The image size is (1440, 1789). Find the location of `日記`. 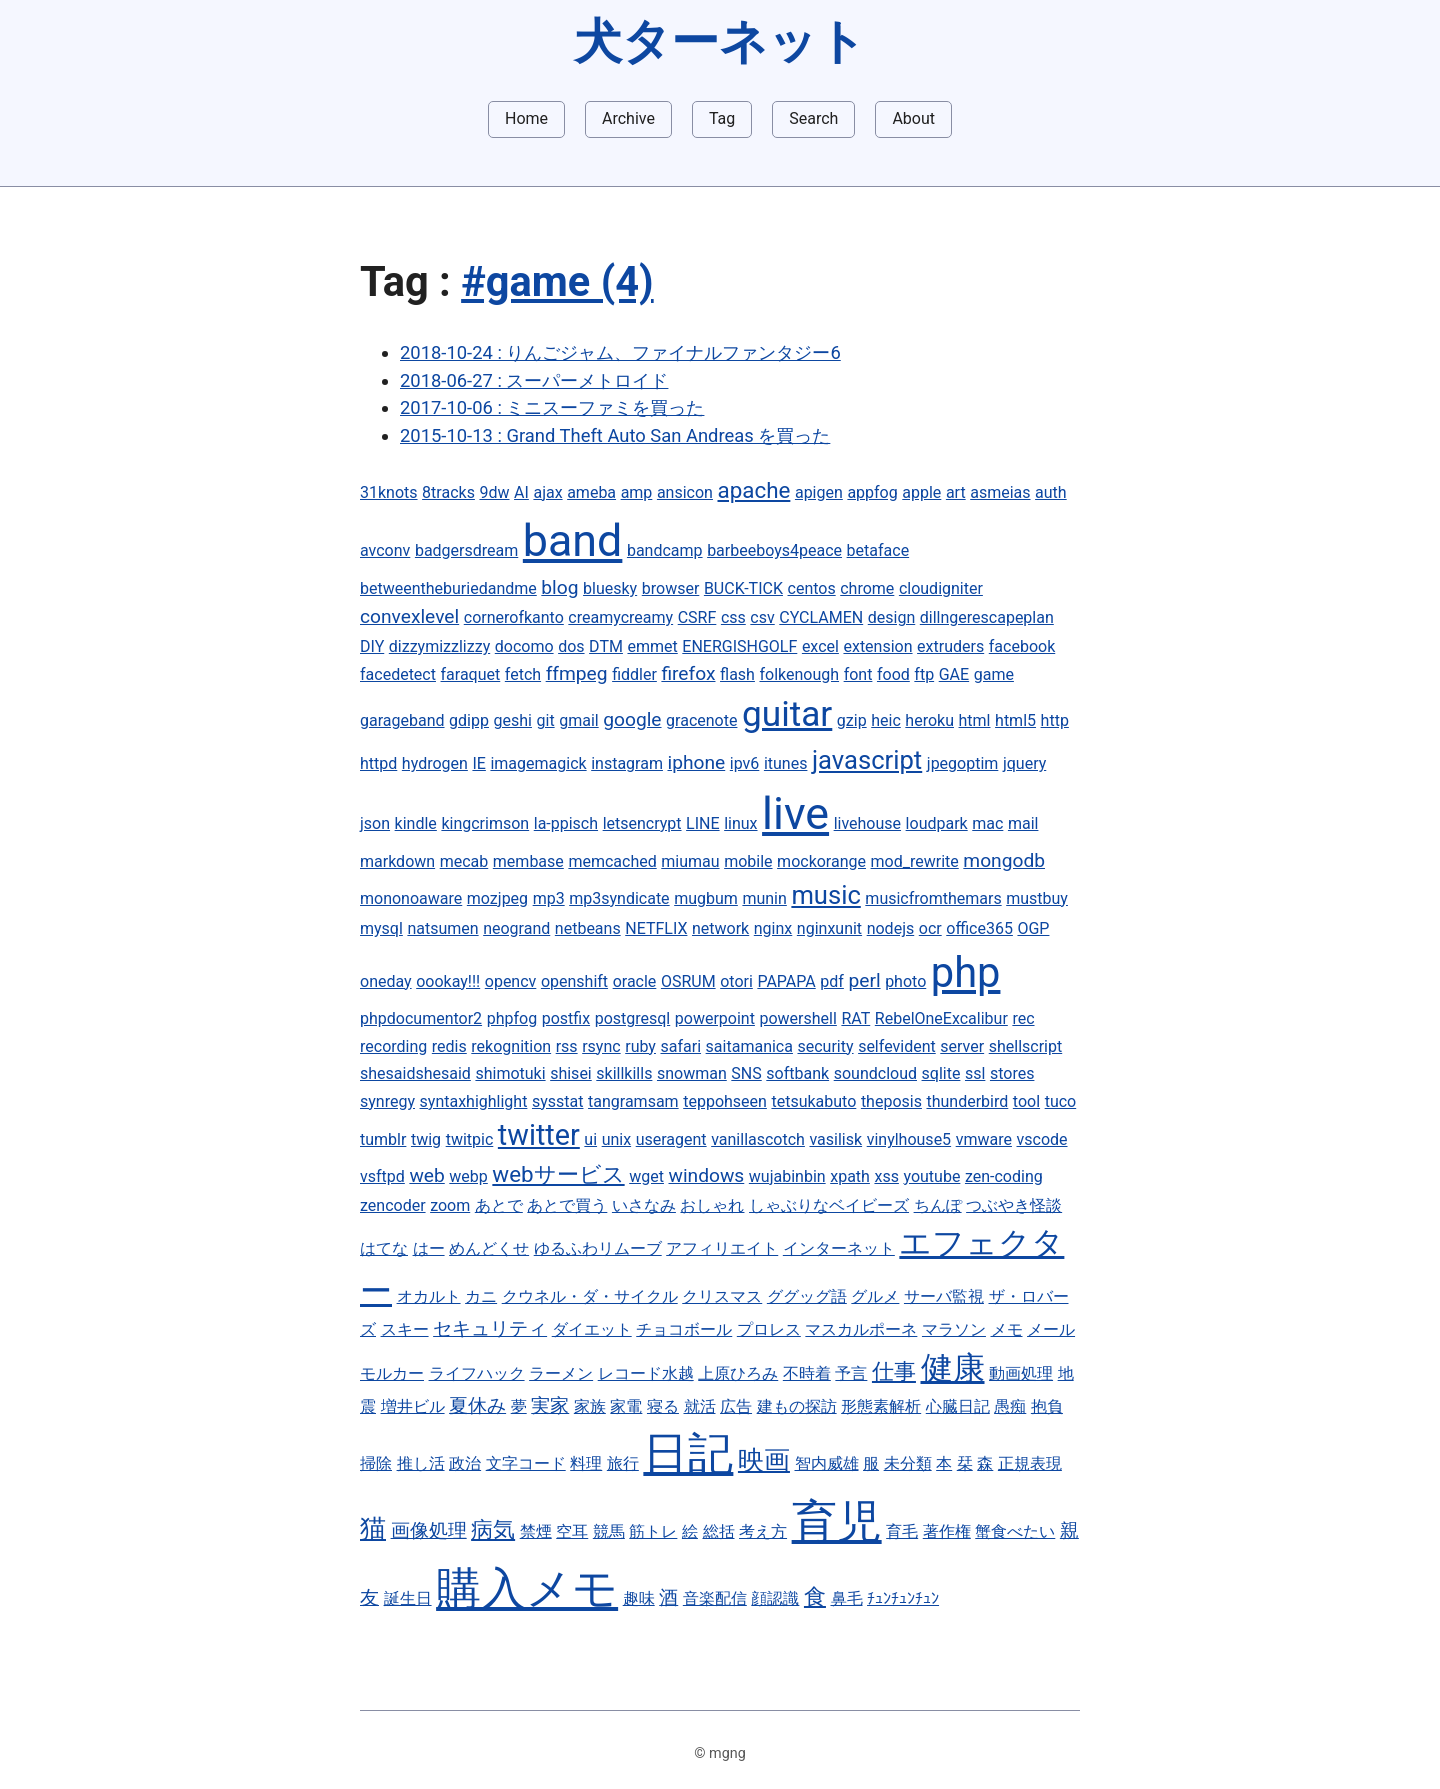

日記 is located at coordinates (688, 1453).